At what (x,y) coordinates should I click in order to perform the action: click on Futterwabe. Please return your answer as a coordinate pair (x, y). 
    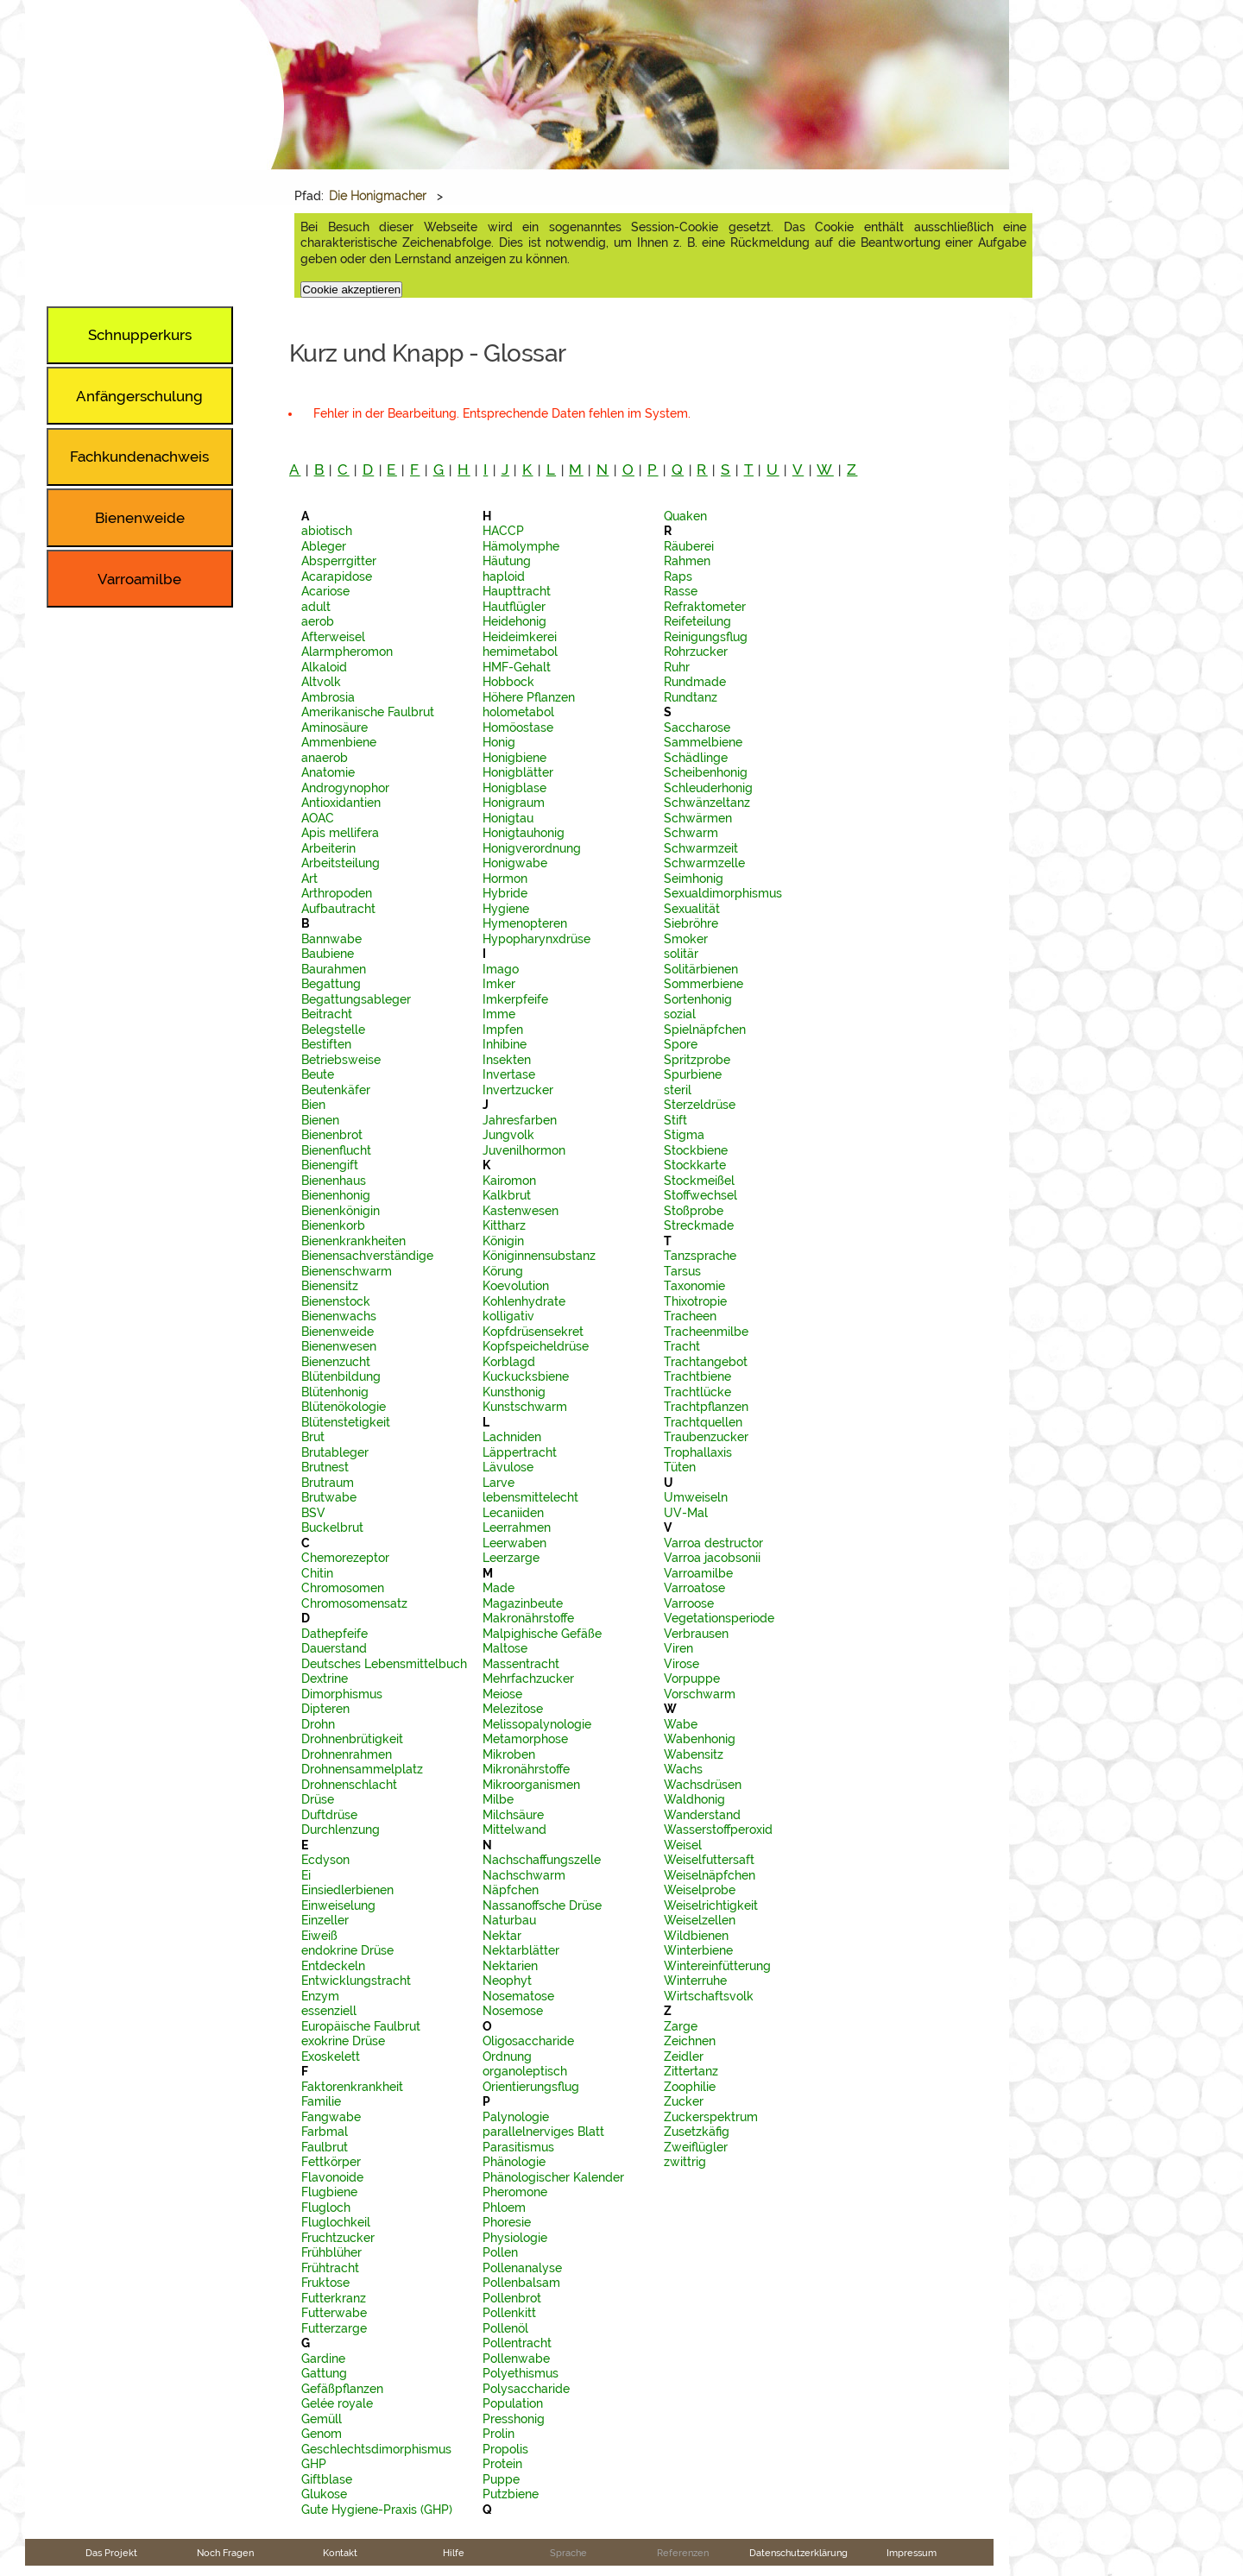
    Looking at the image, I should click on (334, 2313).